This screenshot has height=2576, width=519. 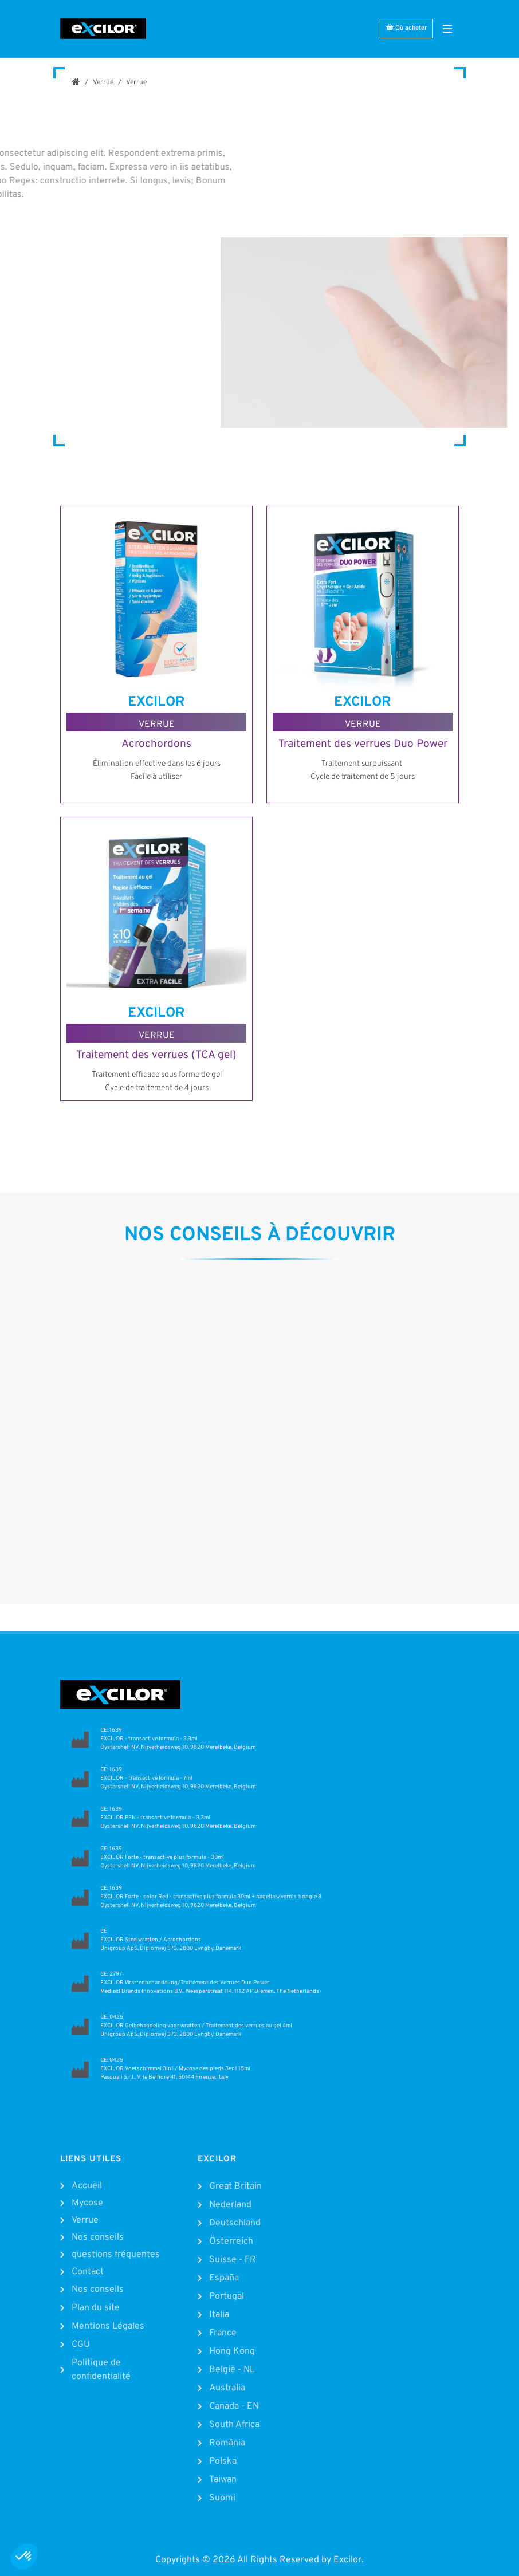 I want to click on CGU, so click(x=81, y=2344).